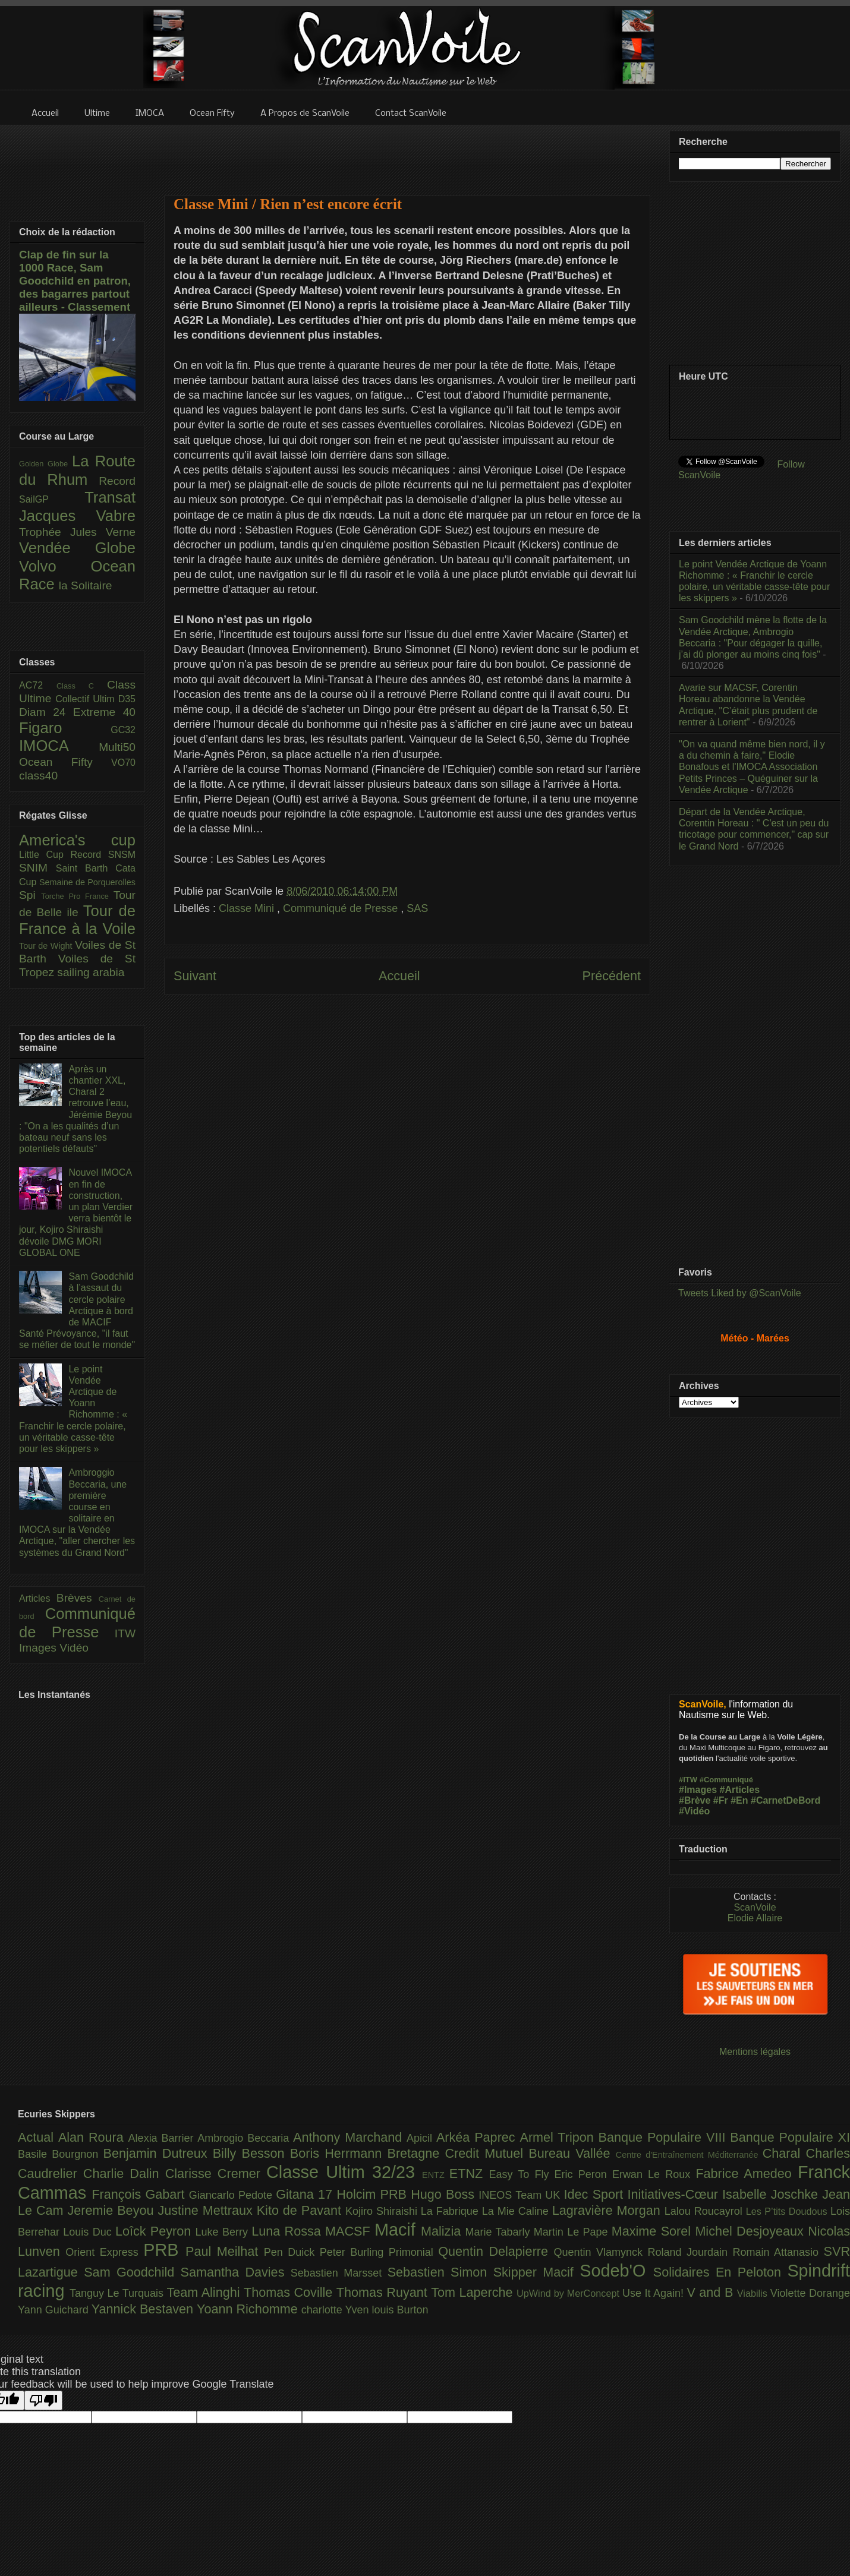 This screenshot has height=2576, width=850. I want to click on Marie Tabarly, so click(499, 2232).